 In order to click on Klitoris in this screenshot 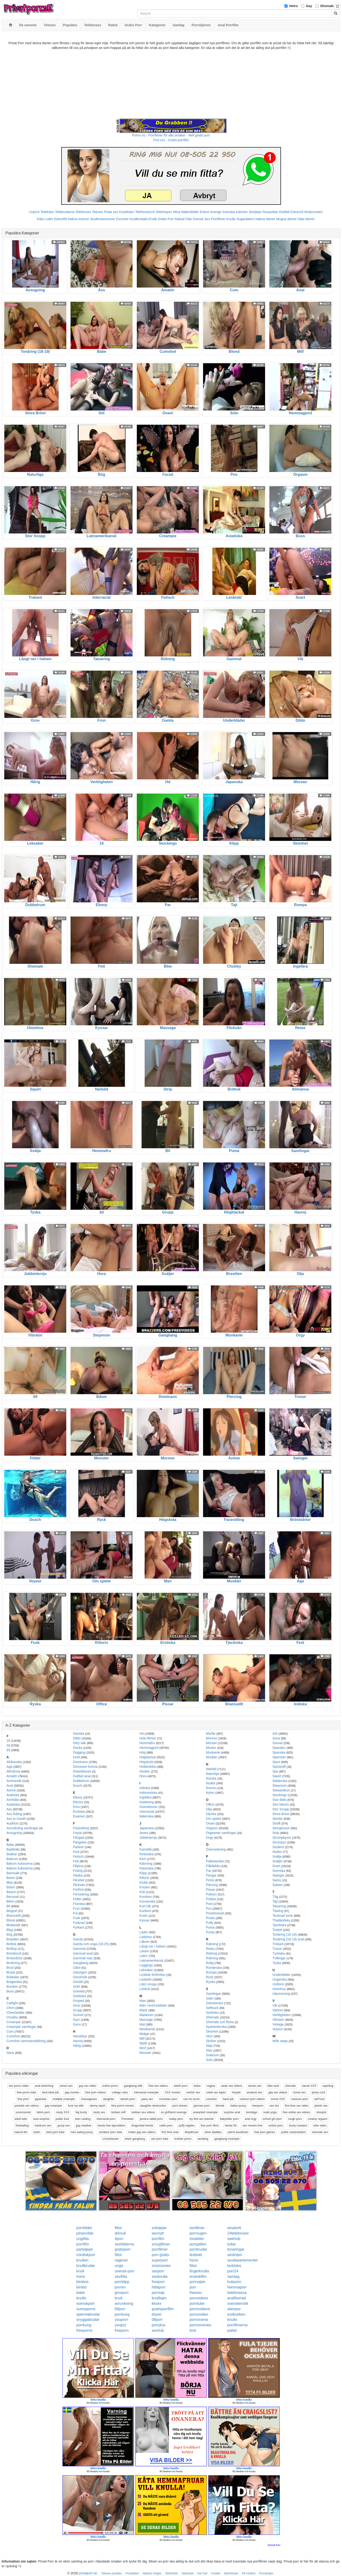, I will do `click(144, 1878)`.